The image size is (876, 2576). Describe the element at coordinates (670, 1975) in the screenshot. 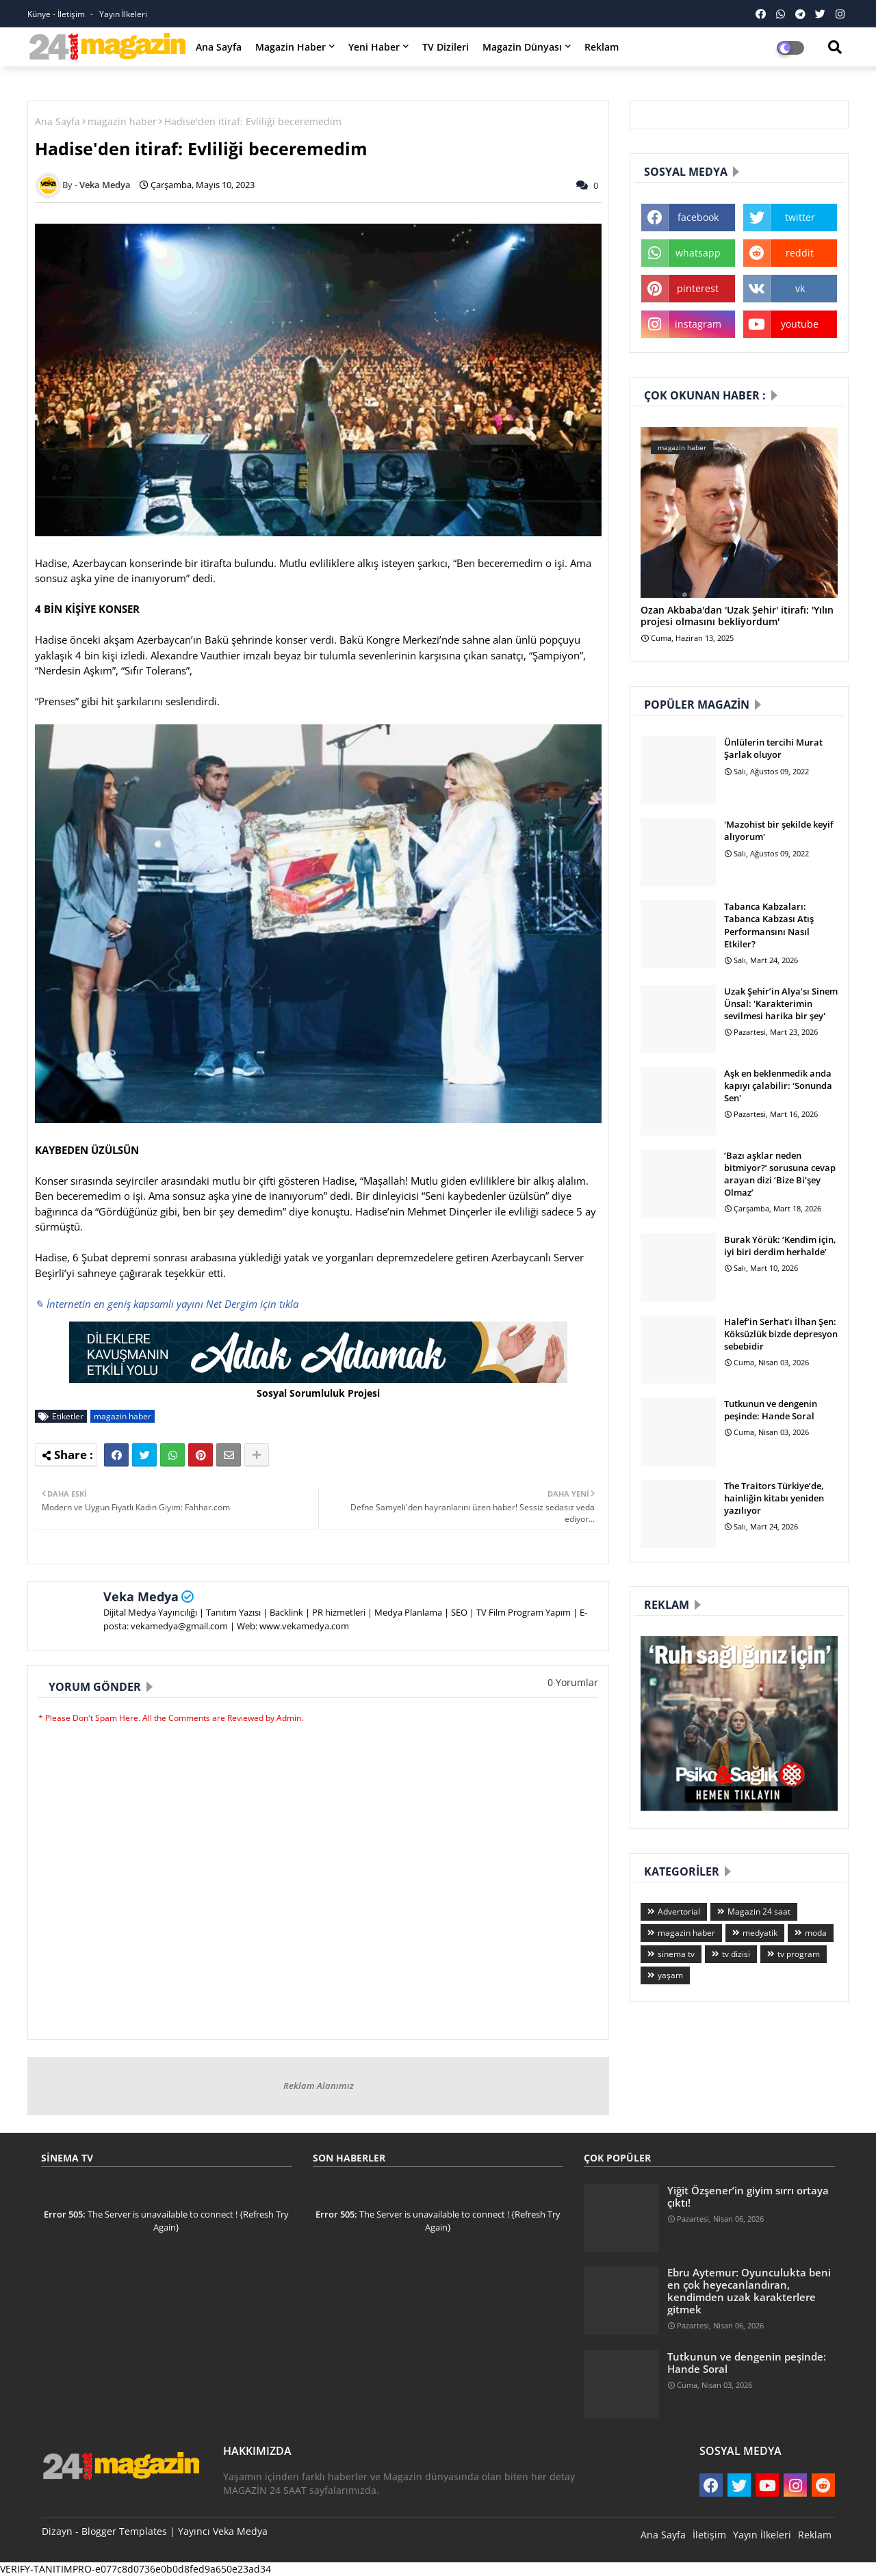

I see `yaşam` at that location.